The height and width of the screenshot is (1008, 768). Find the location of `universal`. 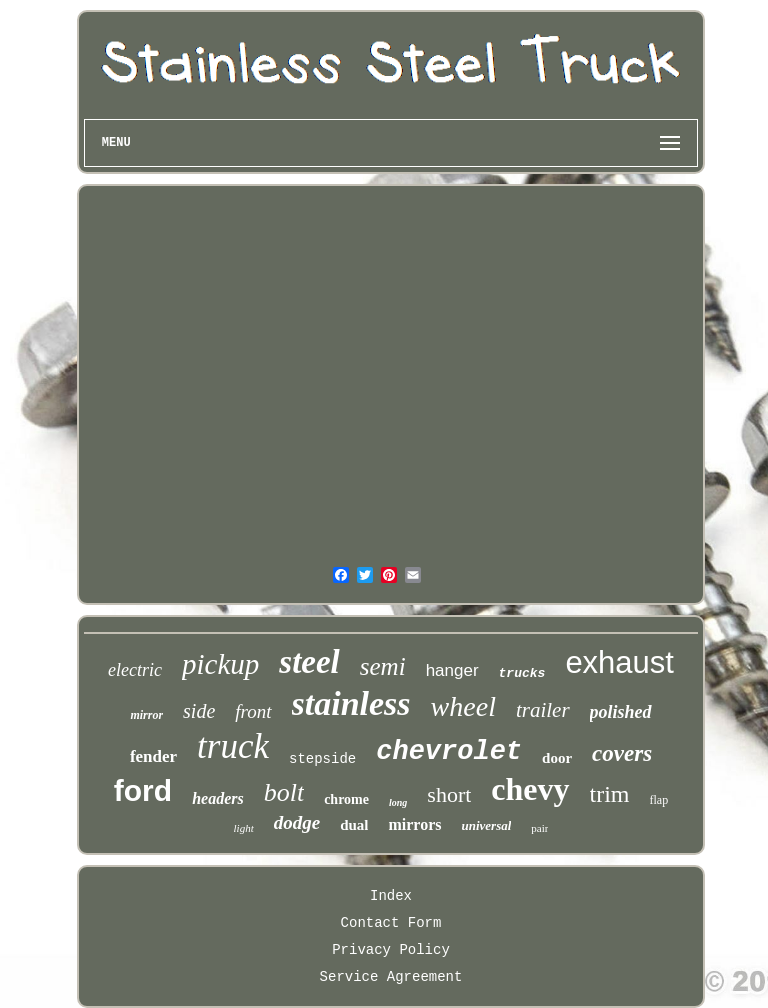

universal is located at coordinates (487, 825).